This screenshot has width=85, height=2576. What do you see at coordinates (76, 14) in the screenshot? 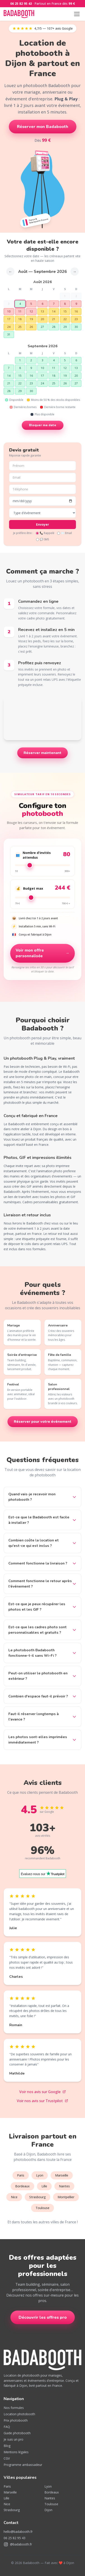
I see `[Ouvrir le menu]` at bounding box center [76, 14].